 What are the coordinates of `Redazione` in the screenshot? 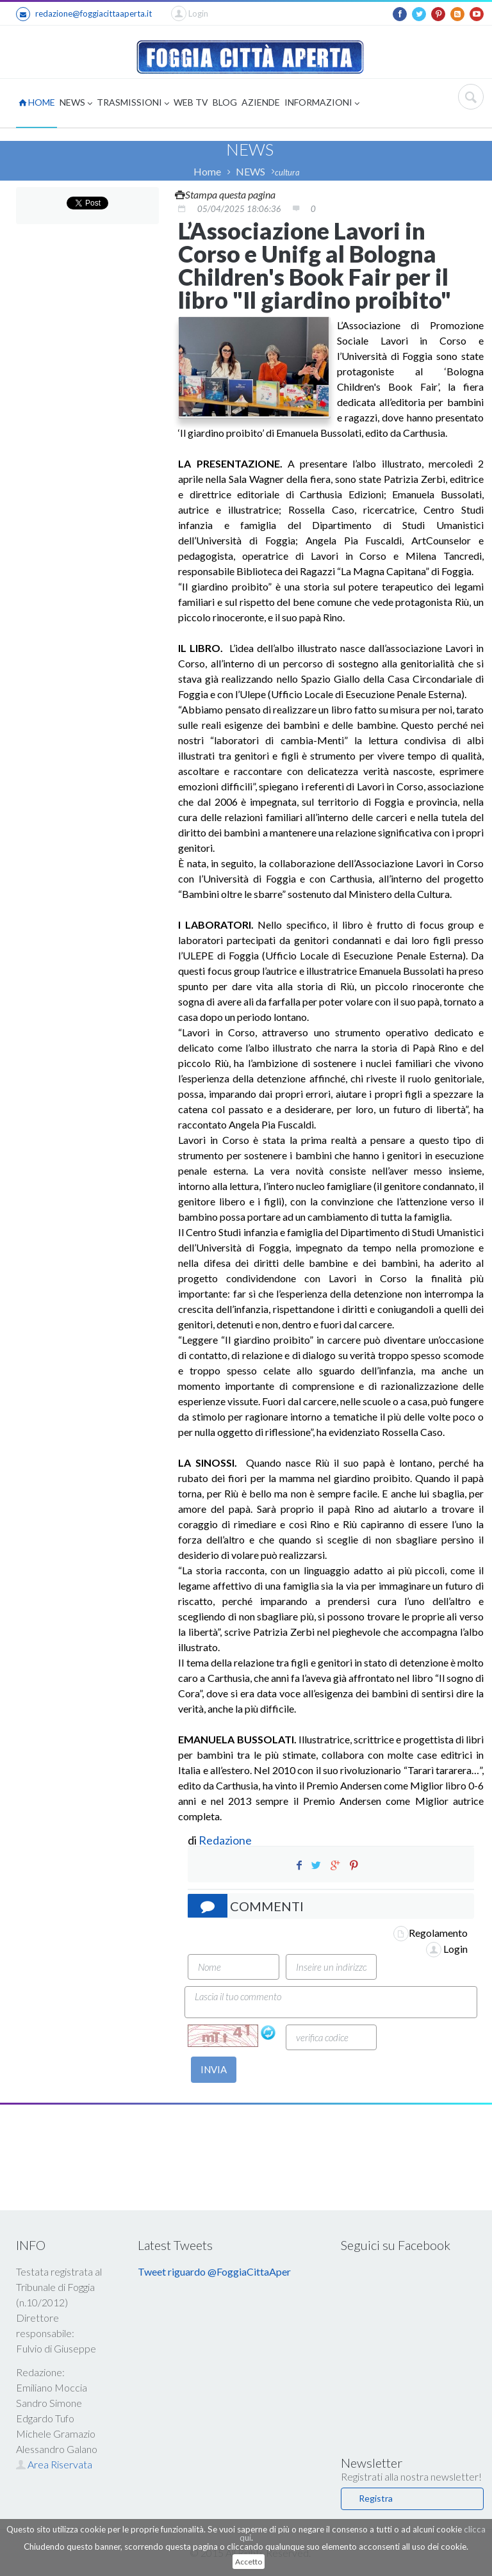 It's located at (226, 1840).